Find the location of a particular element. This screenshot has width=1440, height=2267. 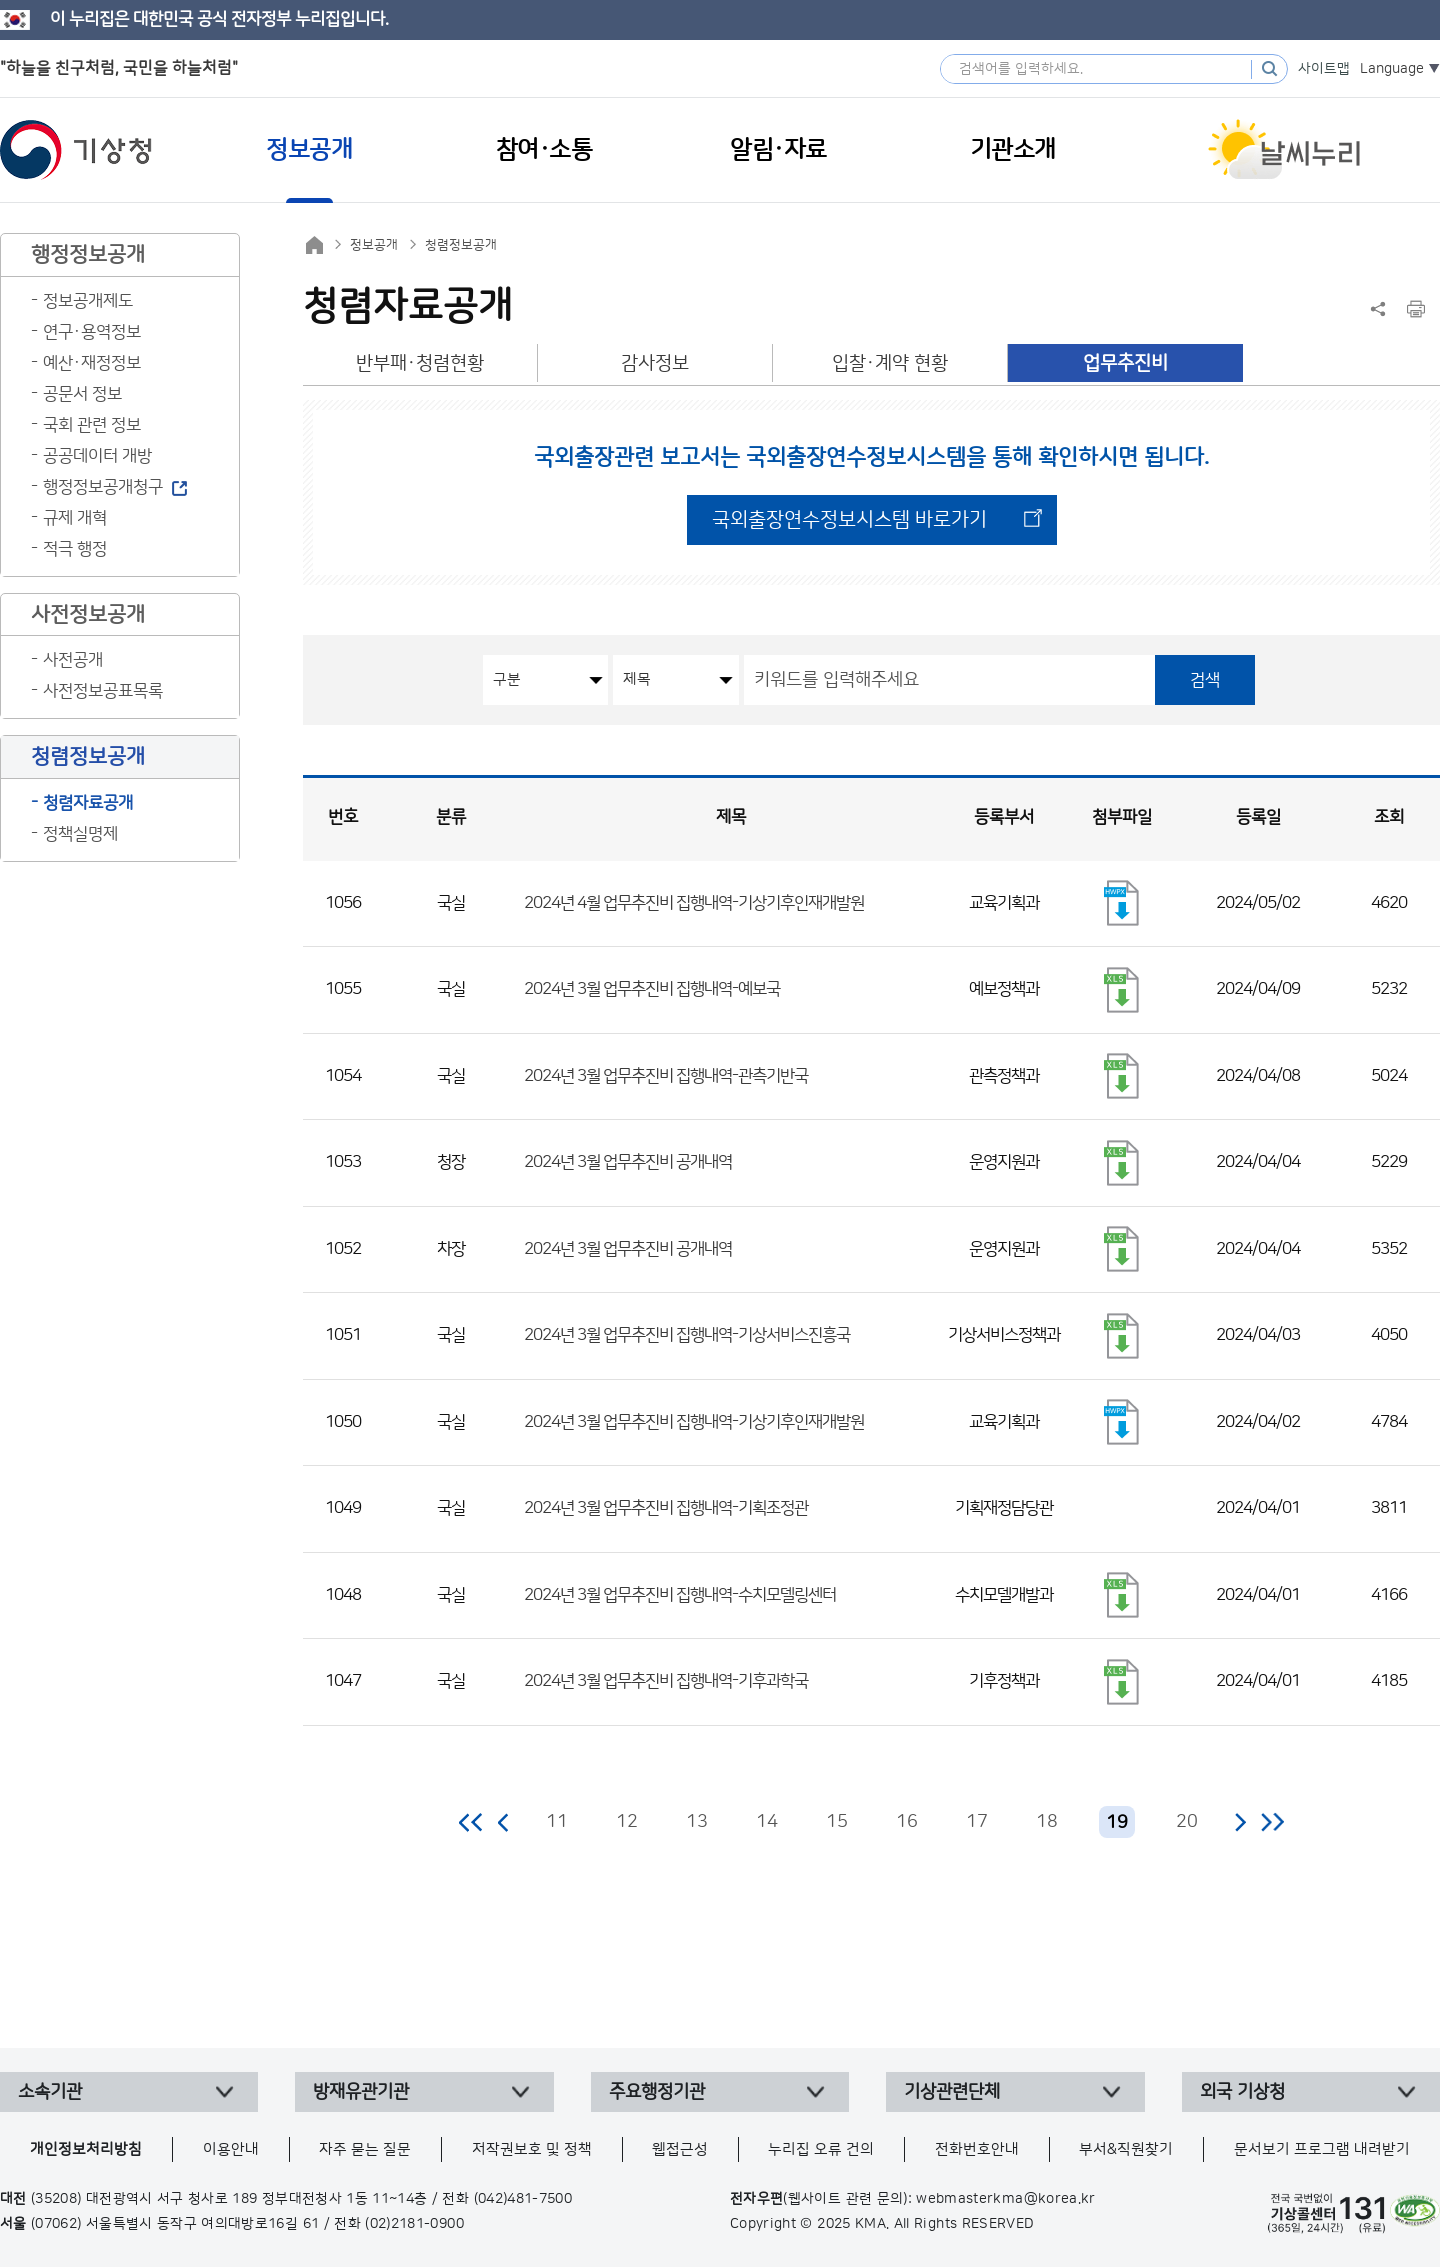

저작권보호 및 정책 is located at coordinates (532, 2149).